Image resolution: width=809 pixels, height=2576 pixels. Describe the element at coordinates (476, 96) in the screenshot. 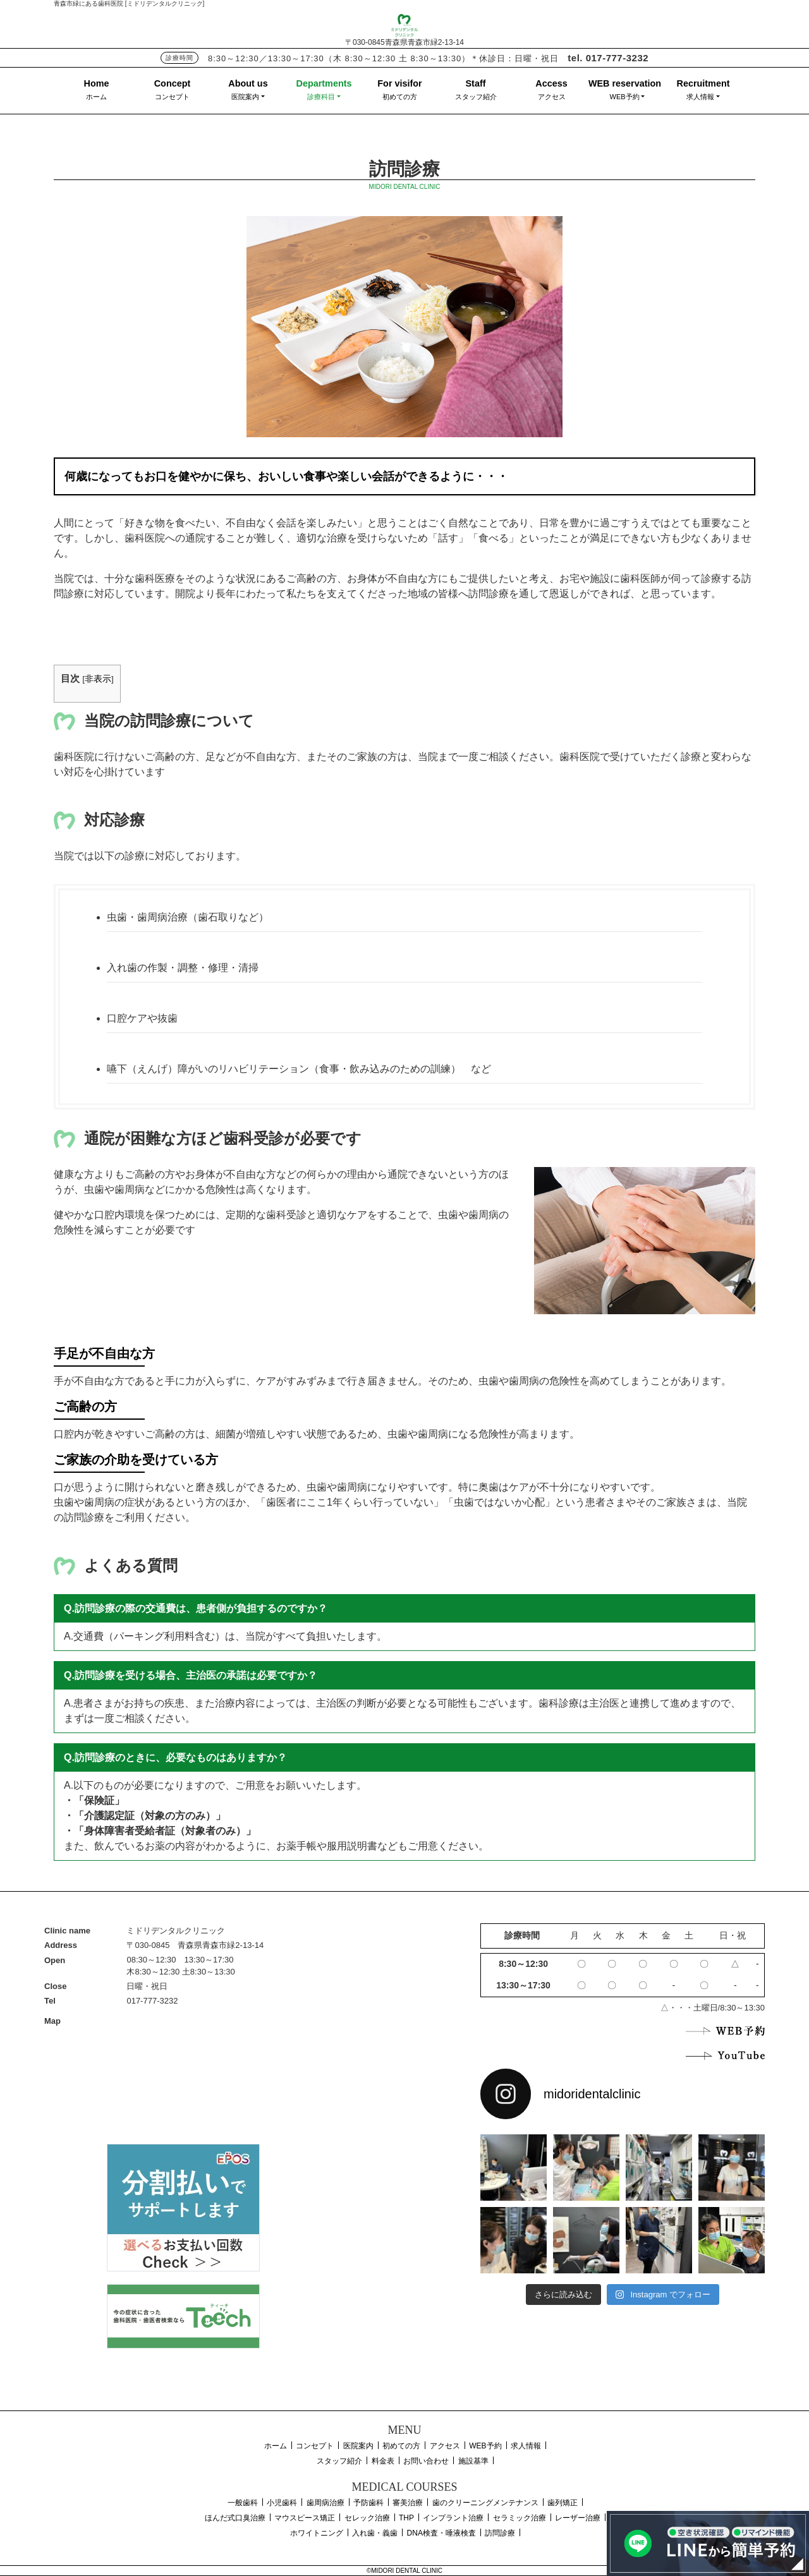

I see `スタッフ紹介` at that location.